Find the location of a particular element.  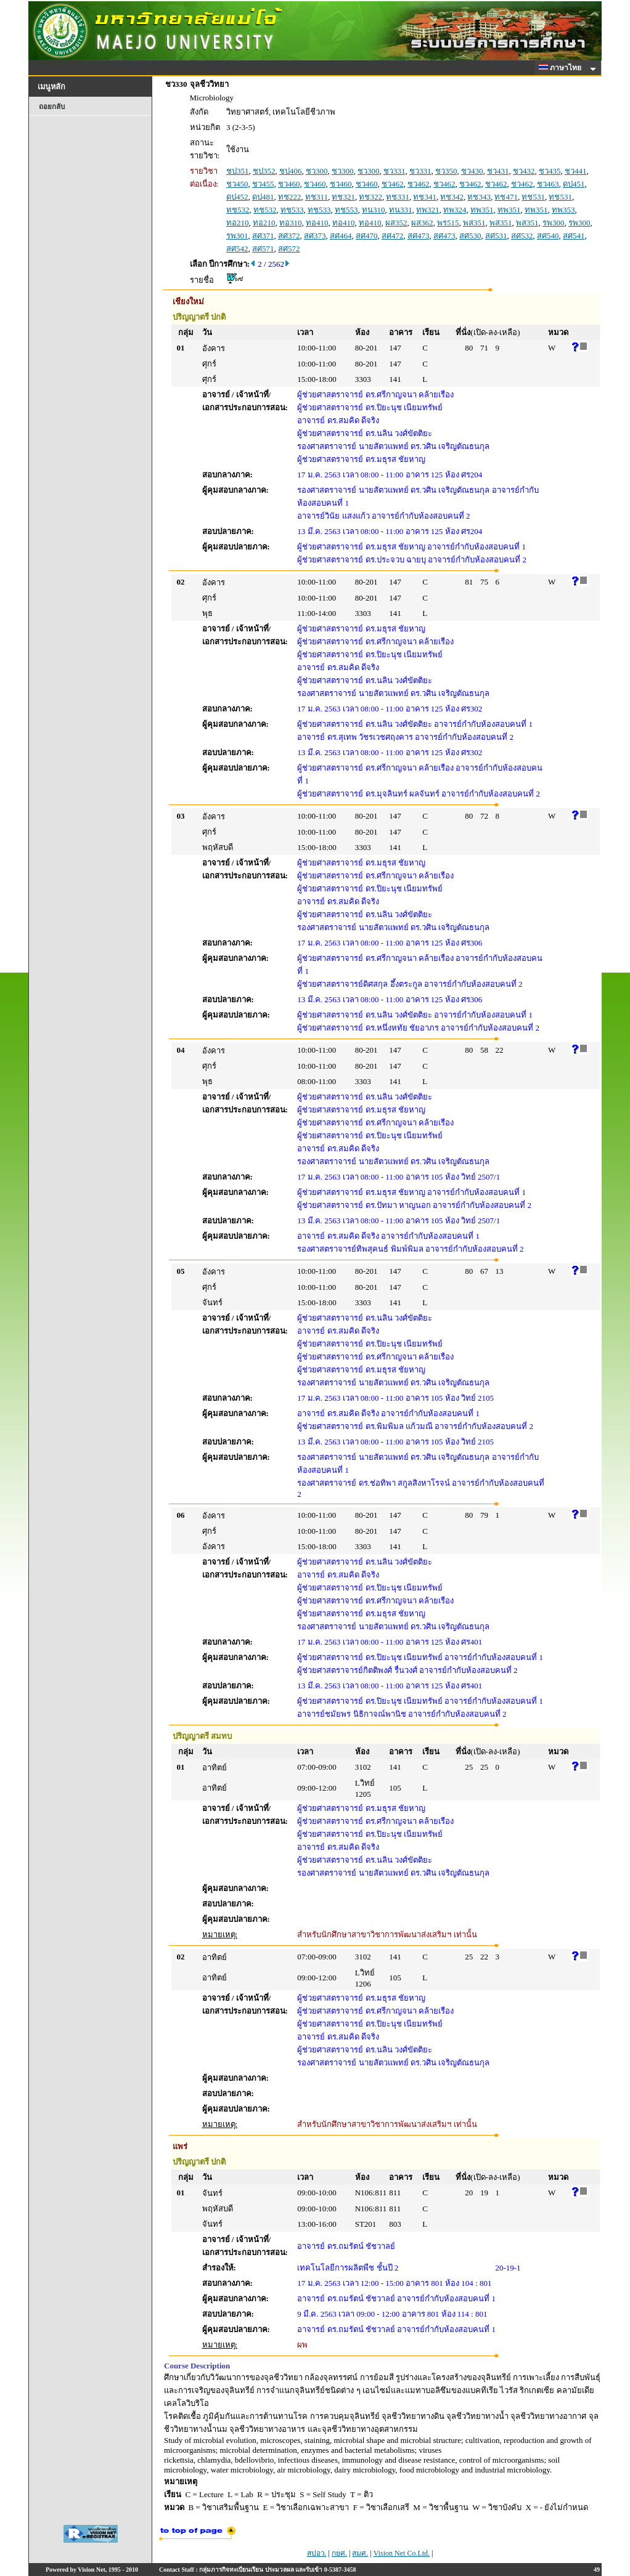

สศ530 is located at coordinates (470, 235).